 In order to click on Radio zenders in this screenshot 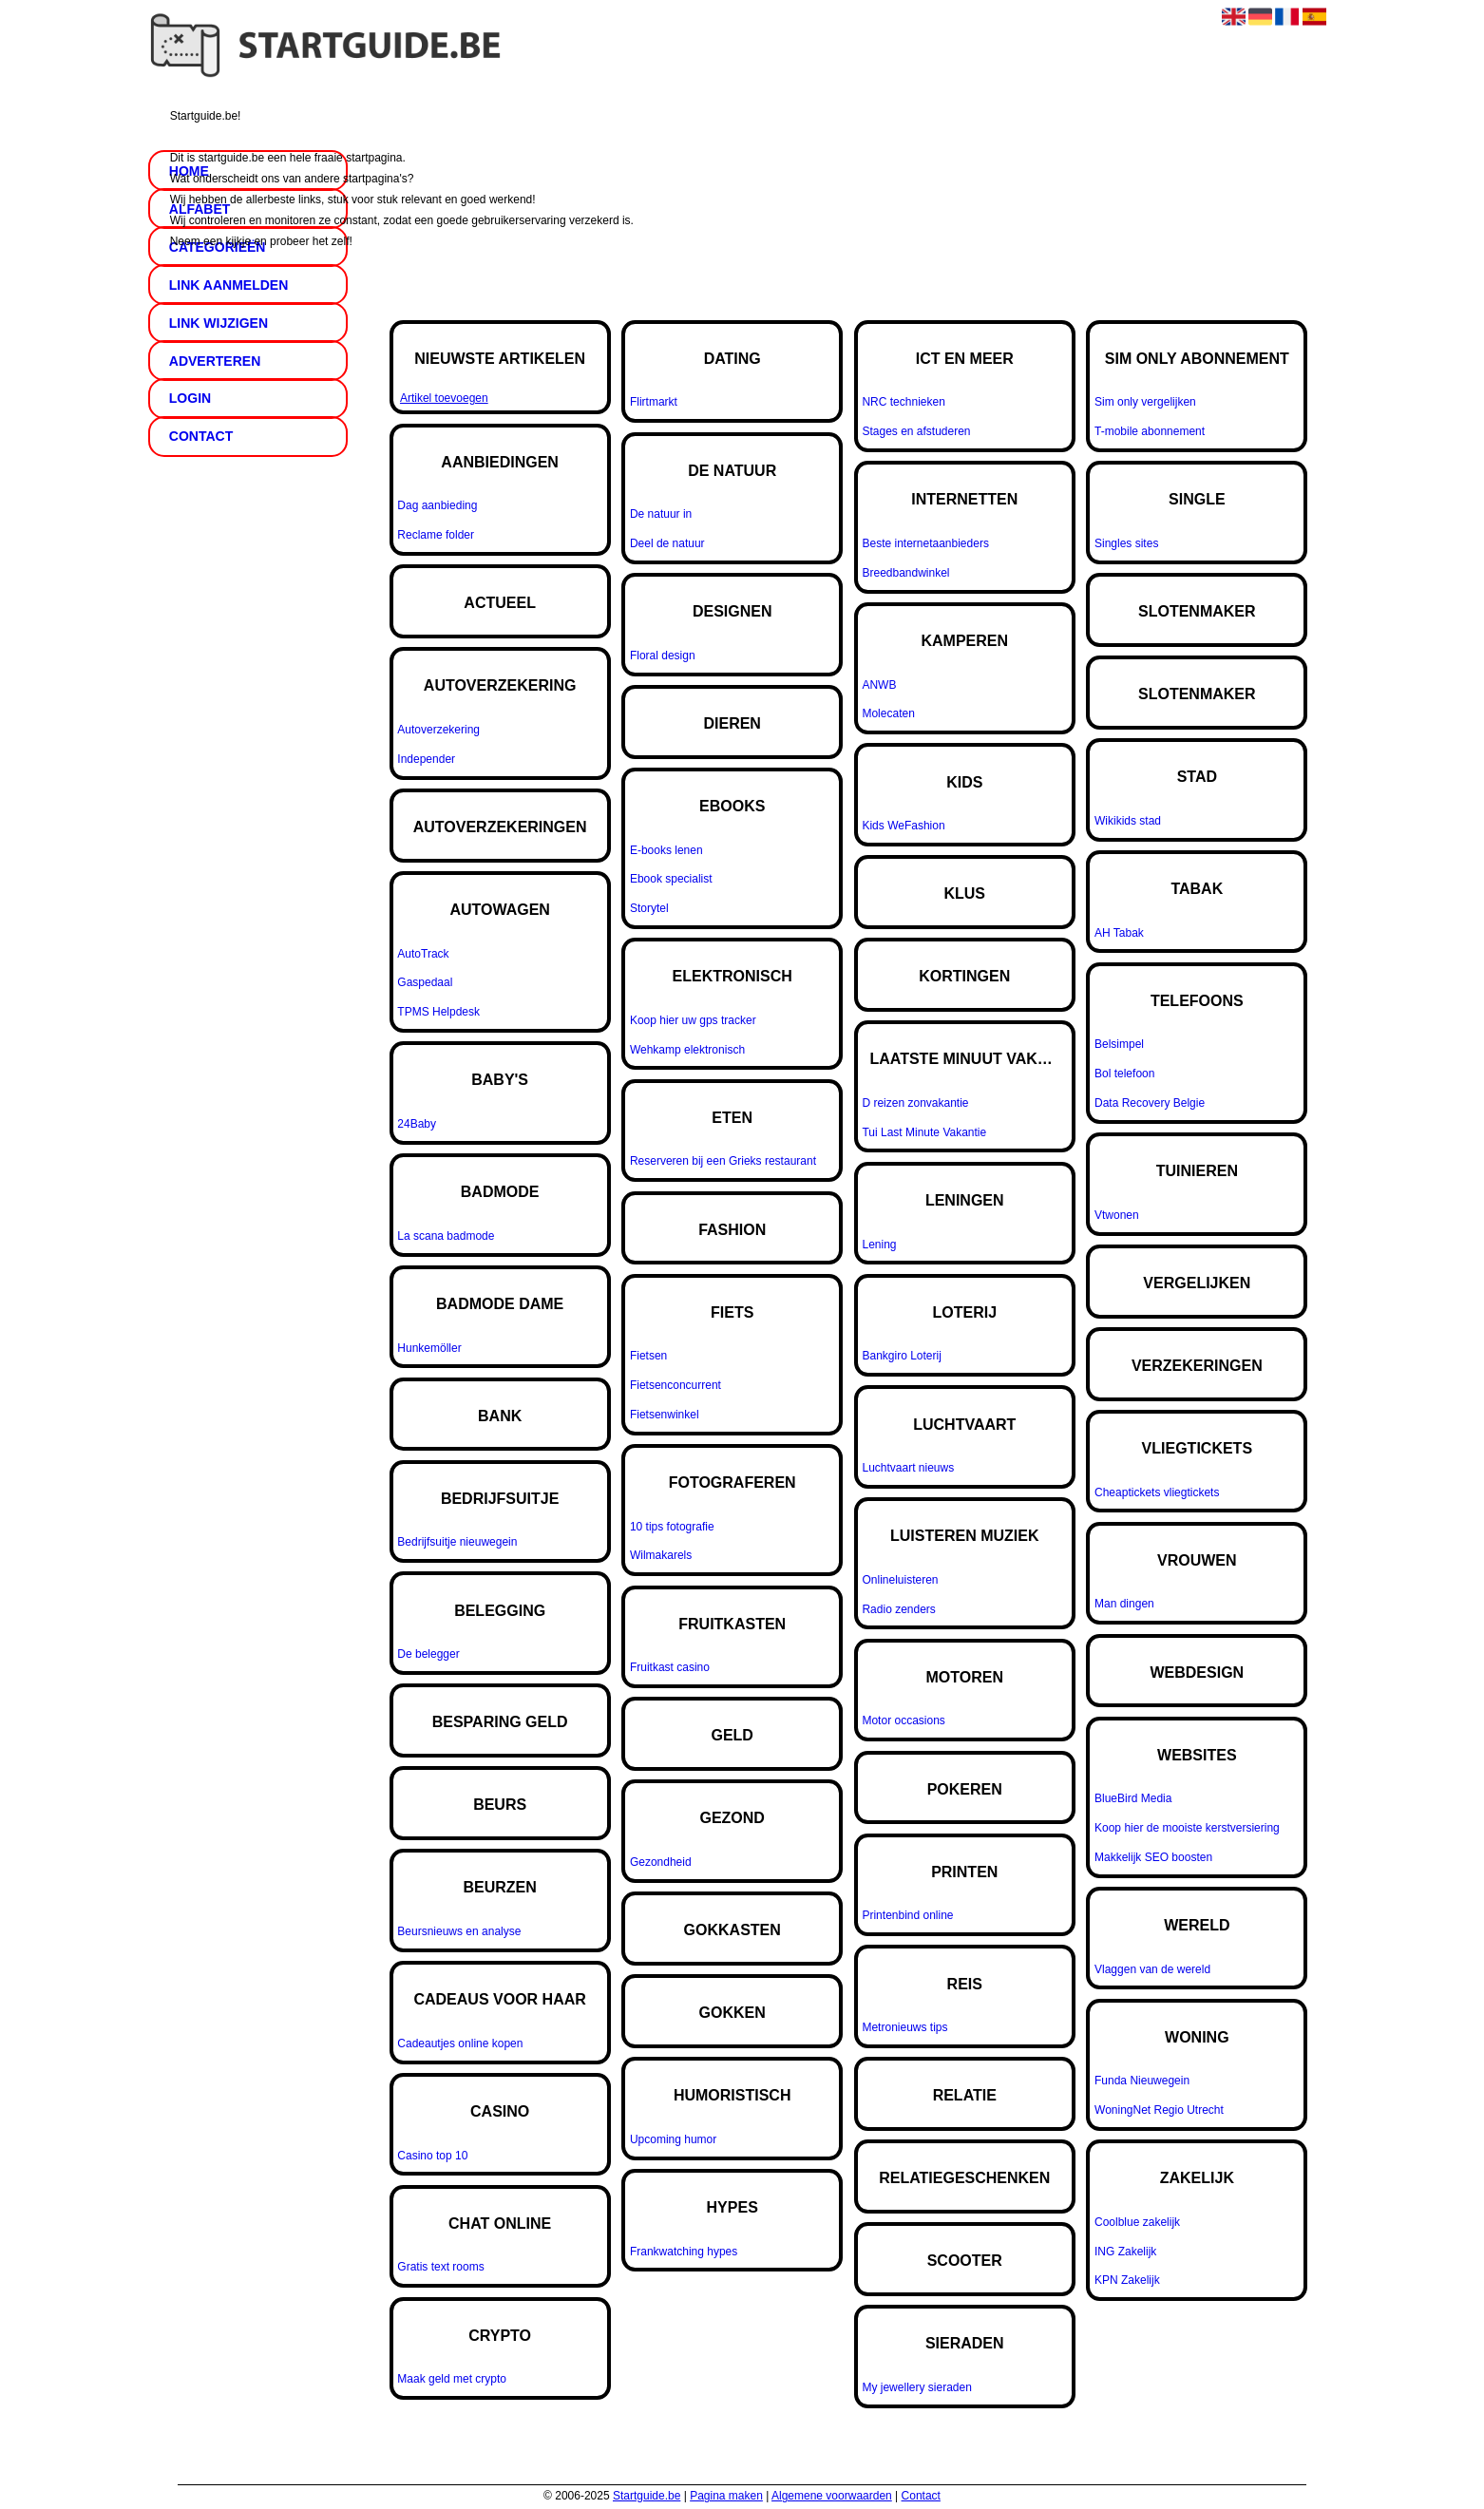, I will do `click(898, 1609)`.